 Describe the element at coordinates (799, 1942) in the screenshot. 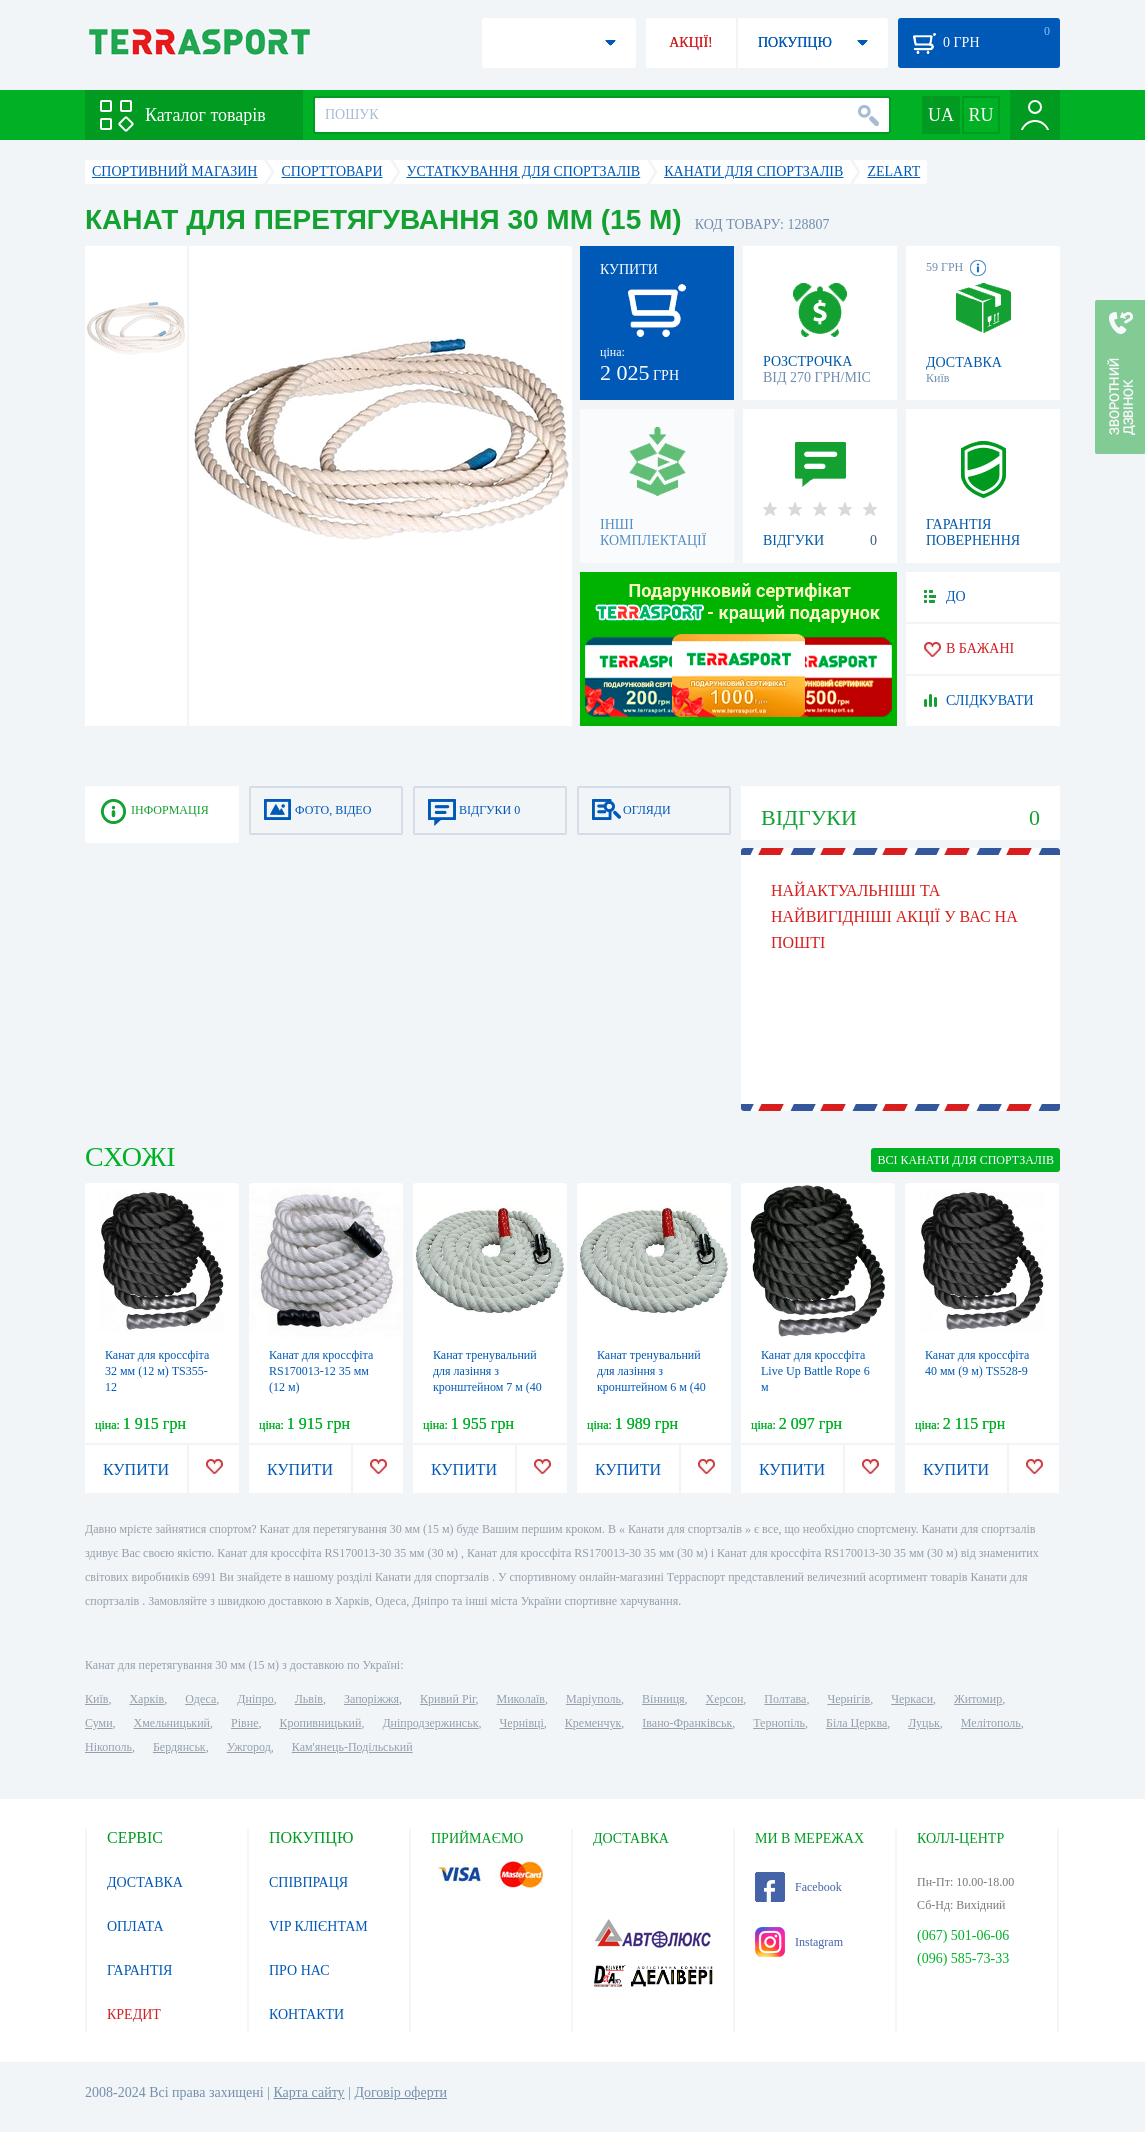

I see `Instagram` at that location.